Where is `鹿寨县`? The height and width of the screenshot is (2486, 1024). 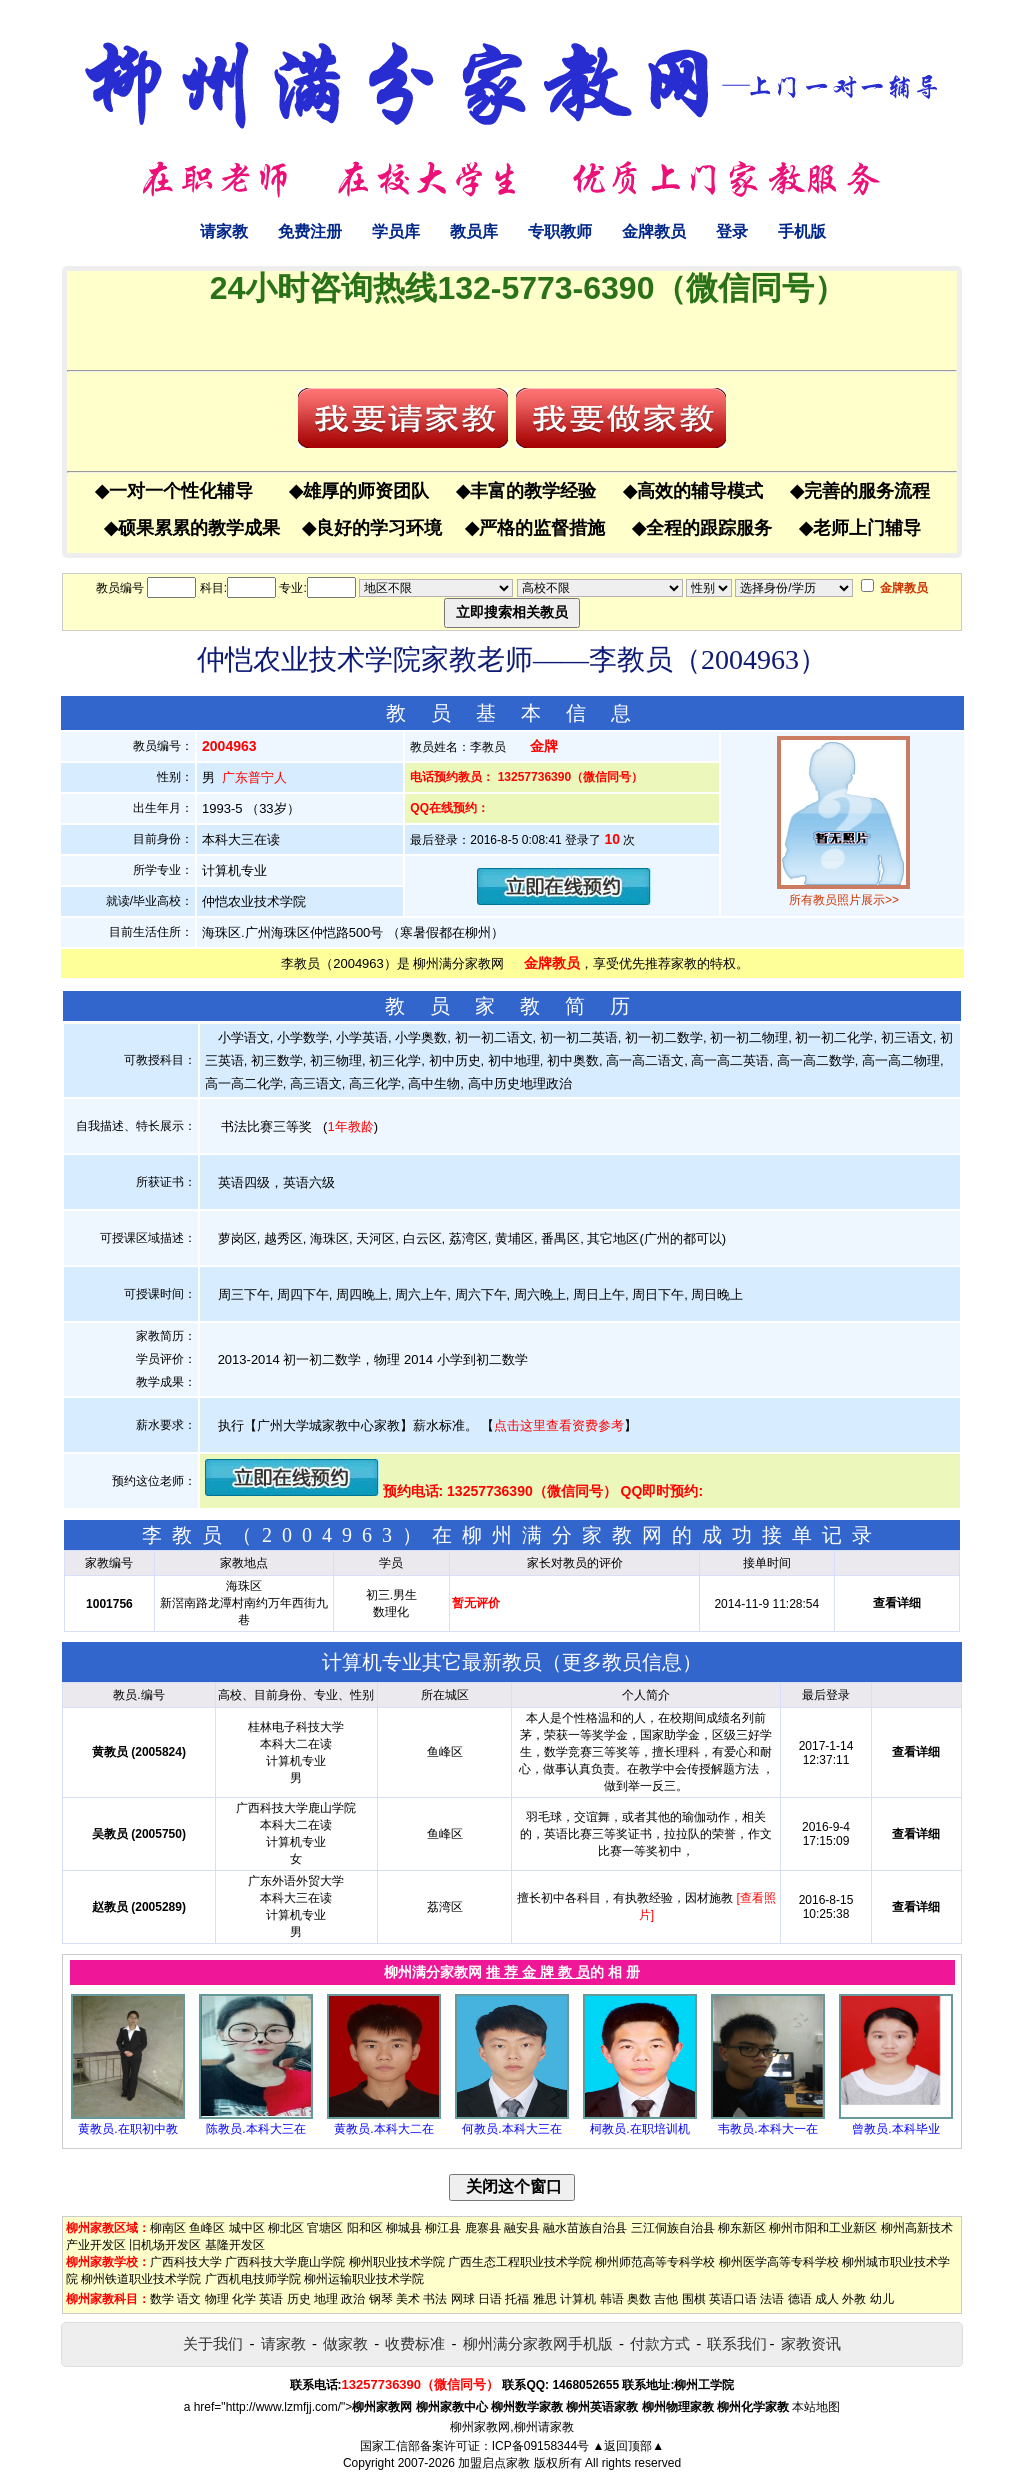 鹿寨县 is located at coordinates (483, 2228).